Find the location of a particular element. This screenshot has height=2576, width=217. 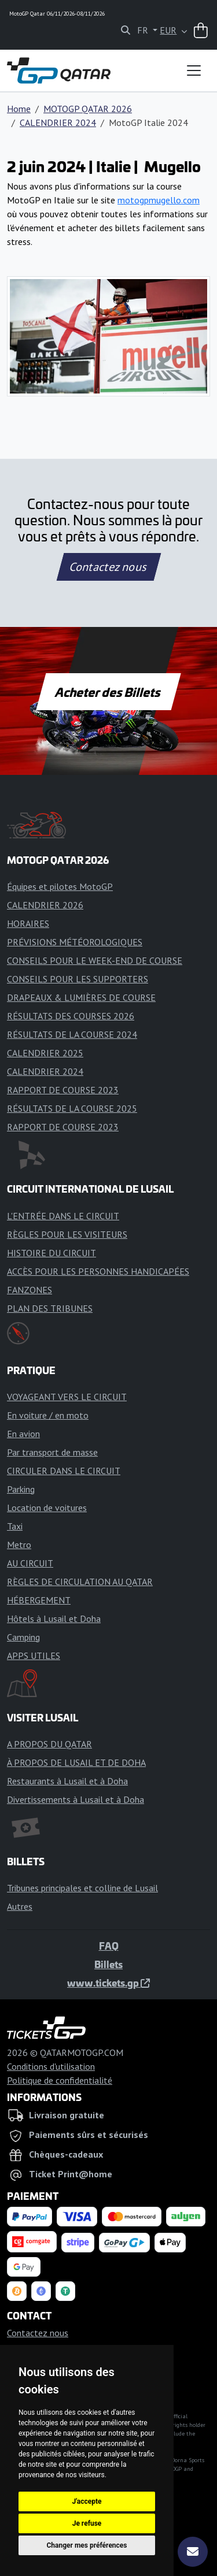

CONSEILS POUR LE WEEK-END DE COURSE is located at coordinates (94, 960).